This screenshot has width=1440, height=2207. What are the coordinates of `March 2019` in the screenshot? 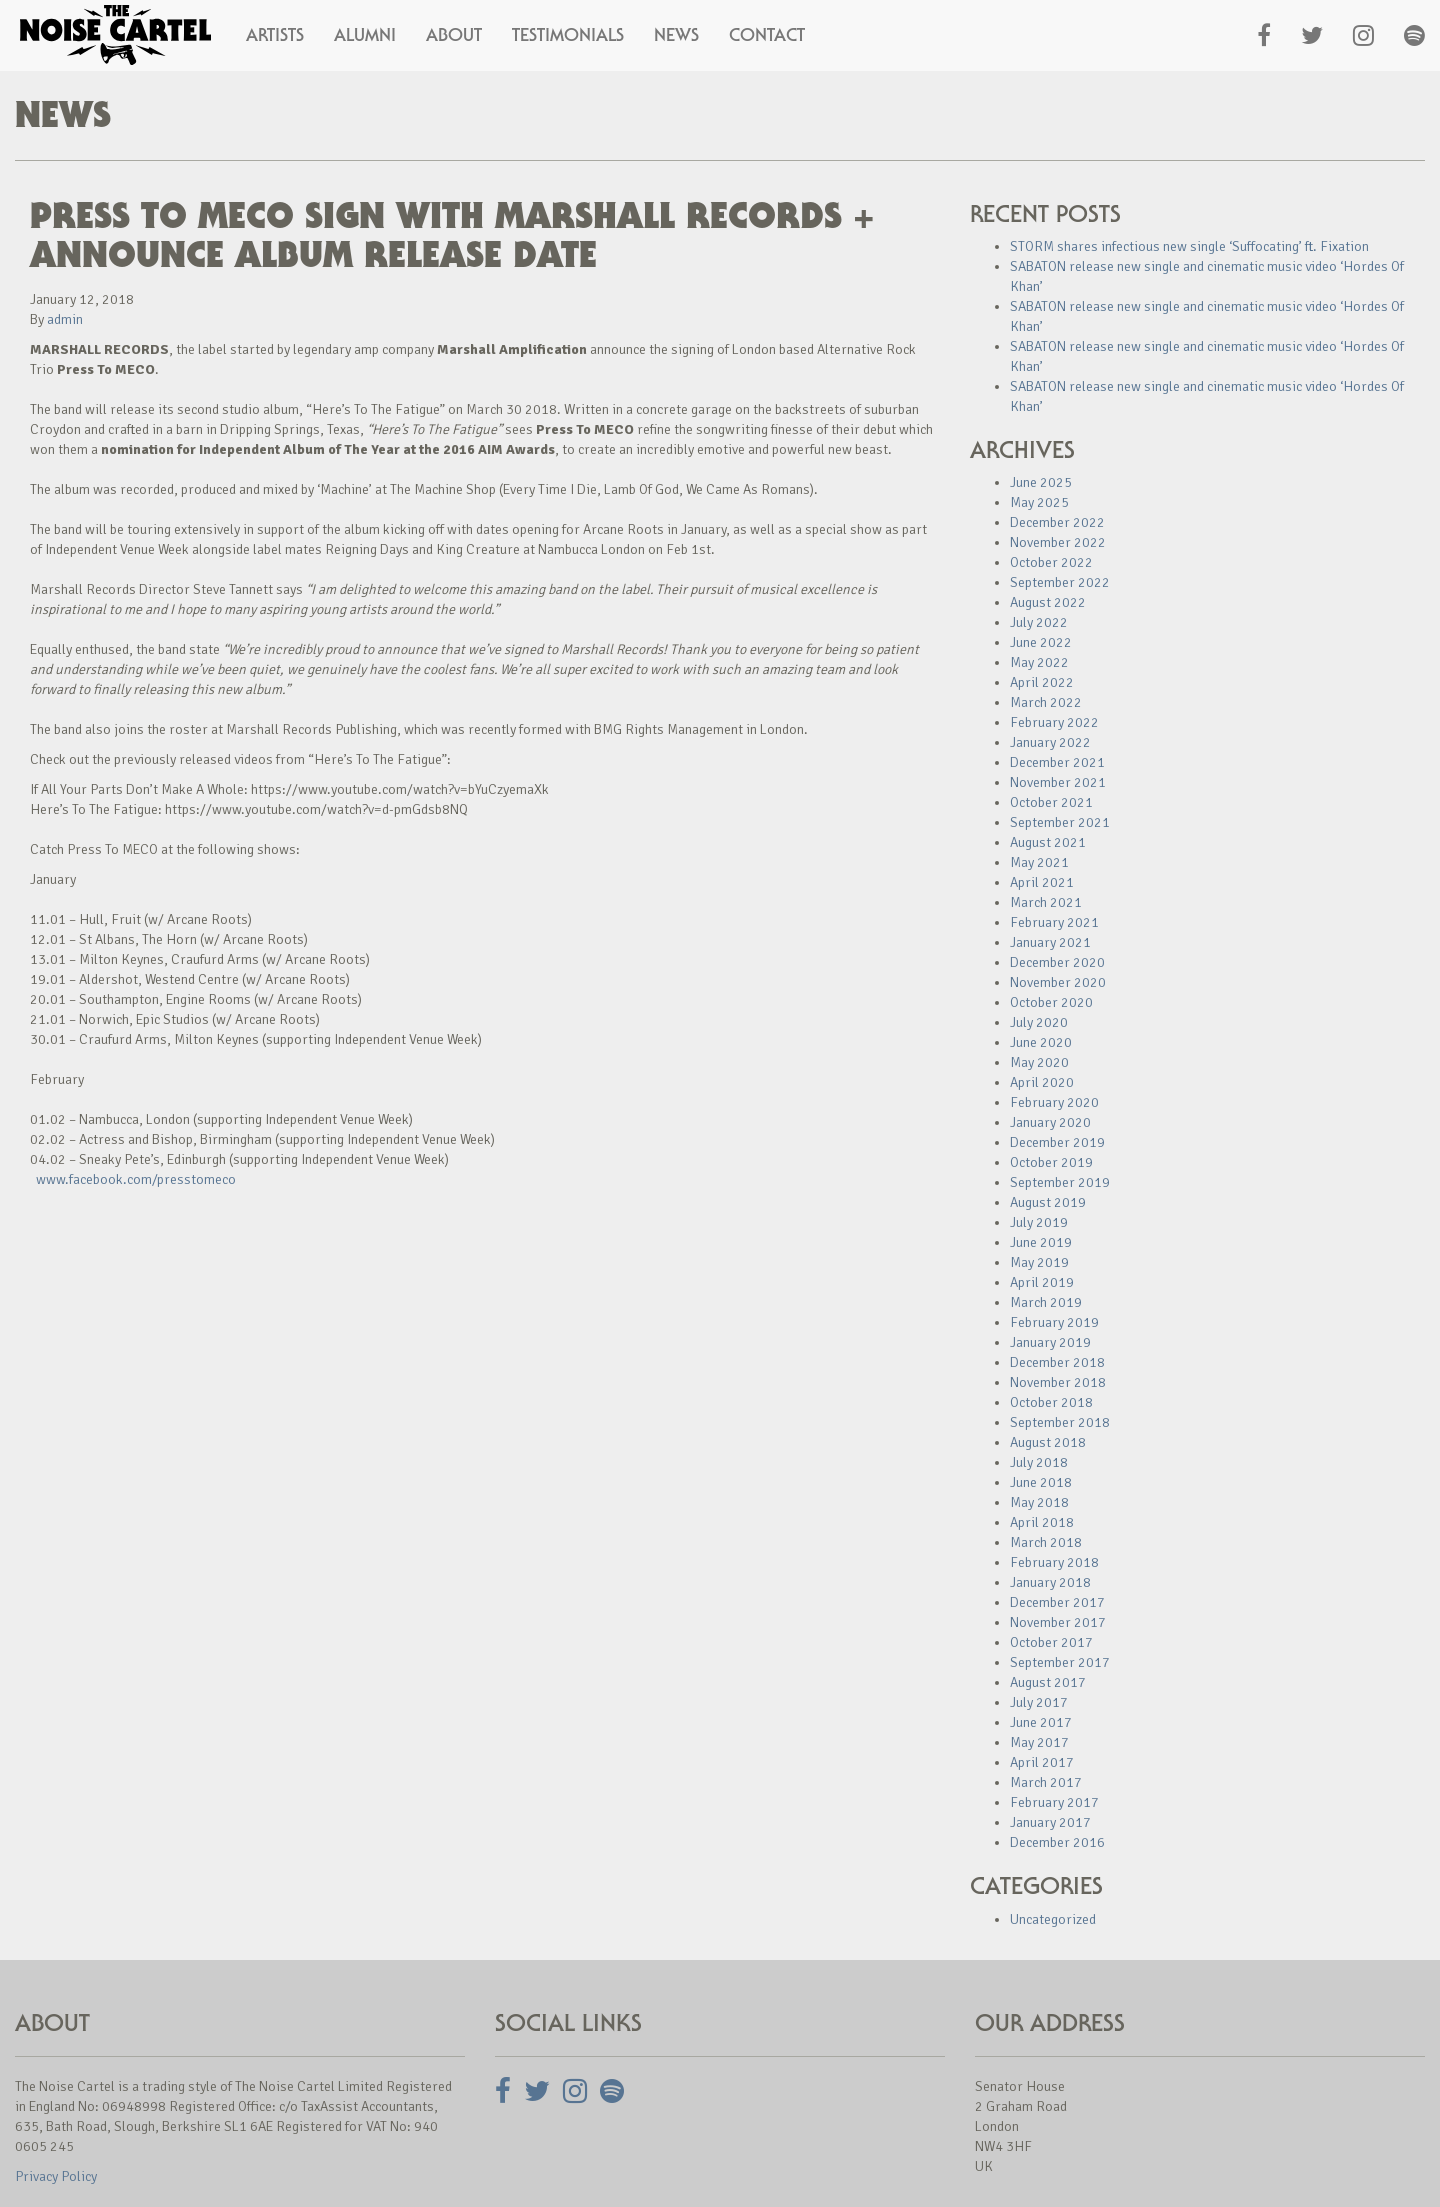 It's located at (1046, 1302).